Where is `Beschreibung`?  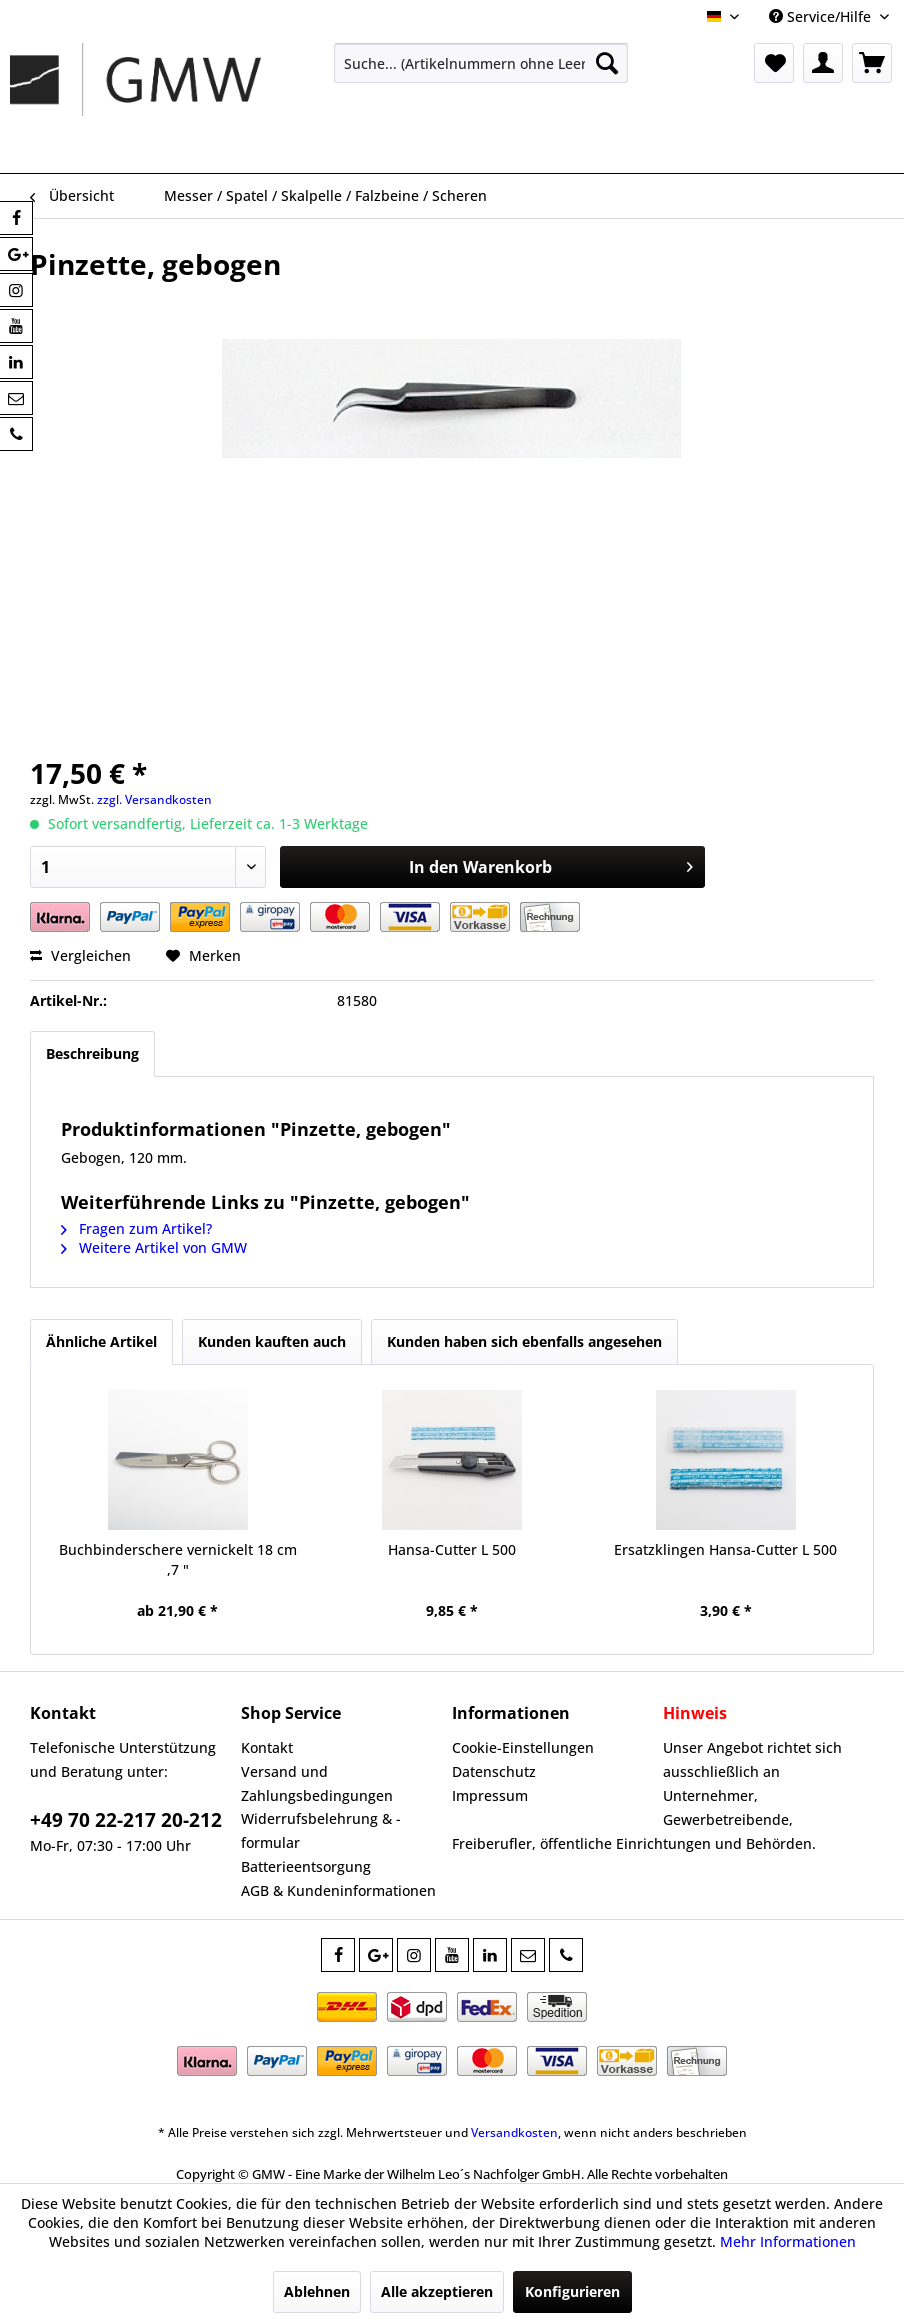 Beschreibung is located at coordinates (92, 1053).